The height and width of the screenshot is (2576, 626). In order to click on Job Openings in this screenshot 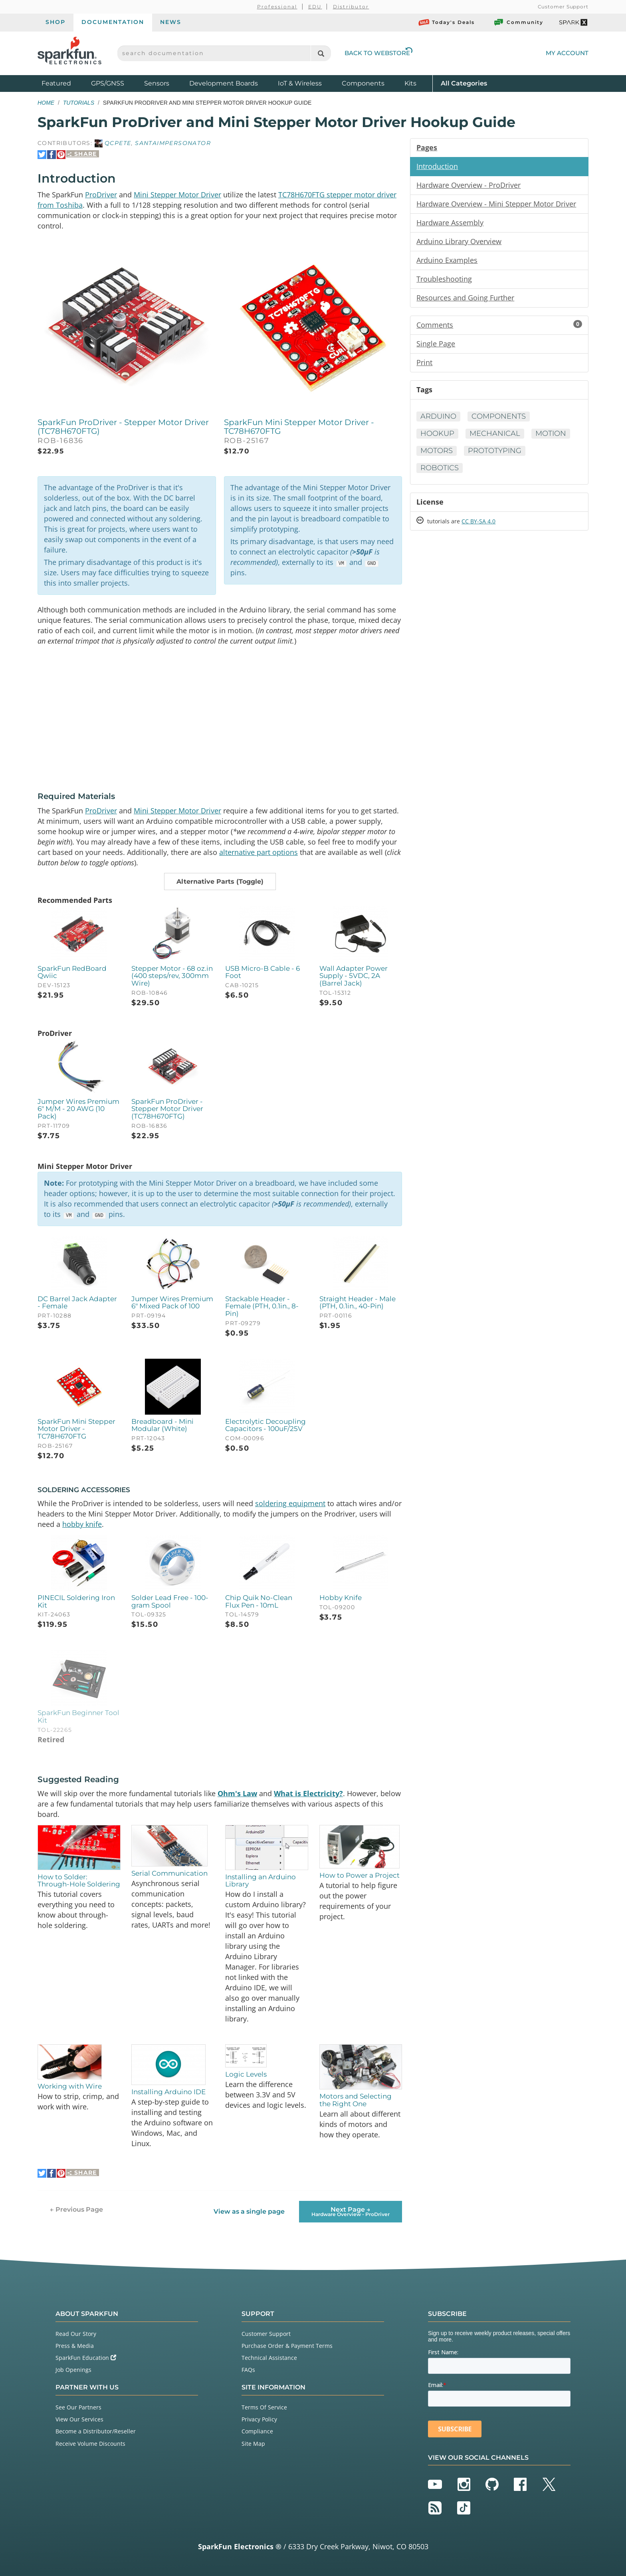, I will do `click(73, 2369)`.